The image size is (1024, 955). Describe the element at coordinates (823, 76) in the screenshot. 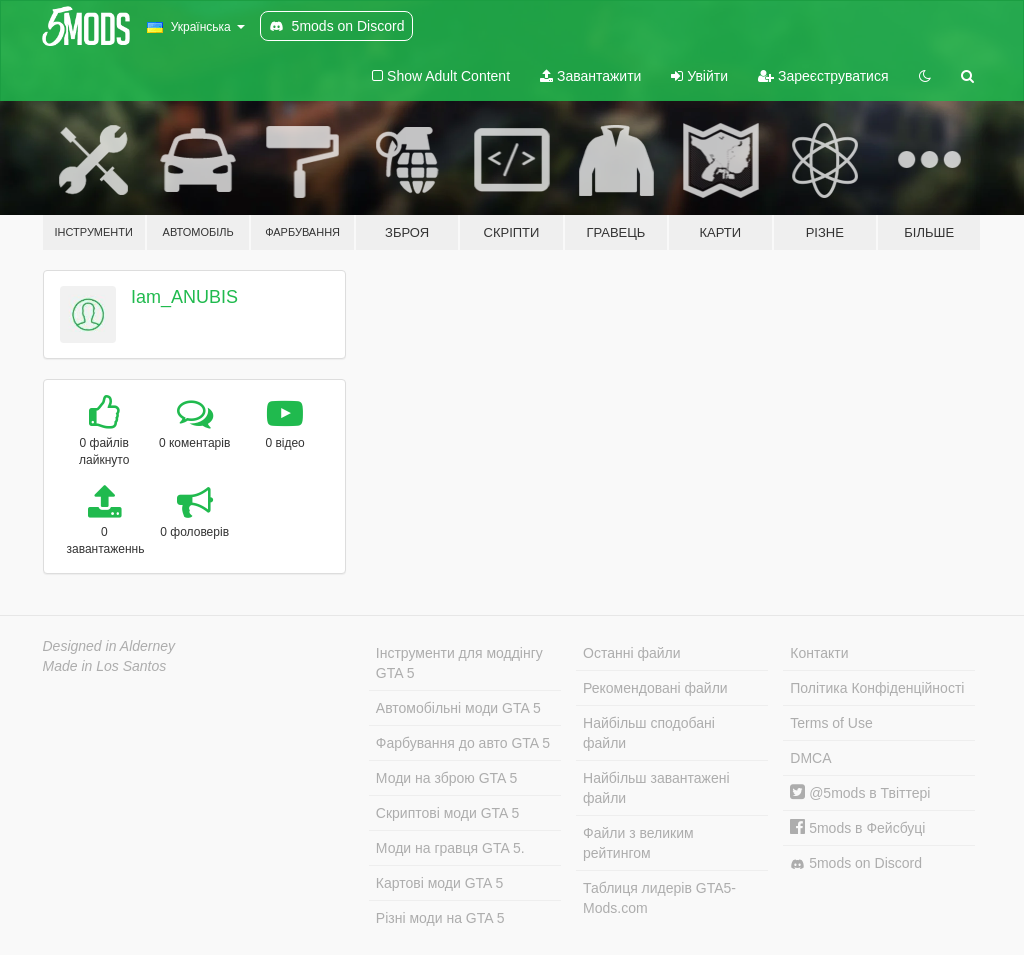

I see `Зареєструватися` at that location.